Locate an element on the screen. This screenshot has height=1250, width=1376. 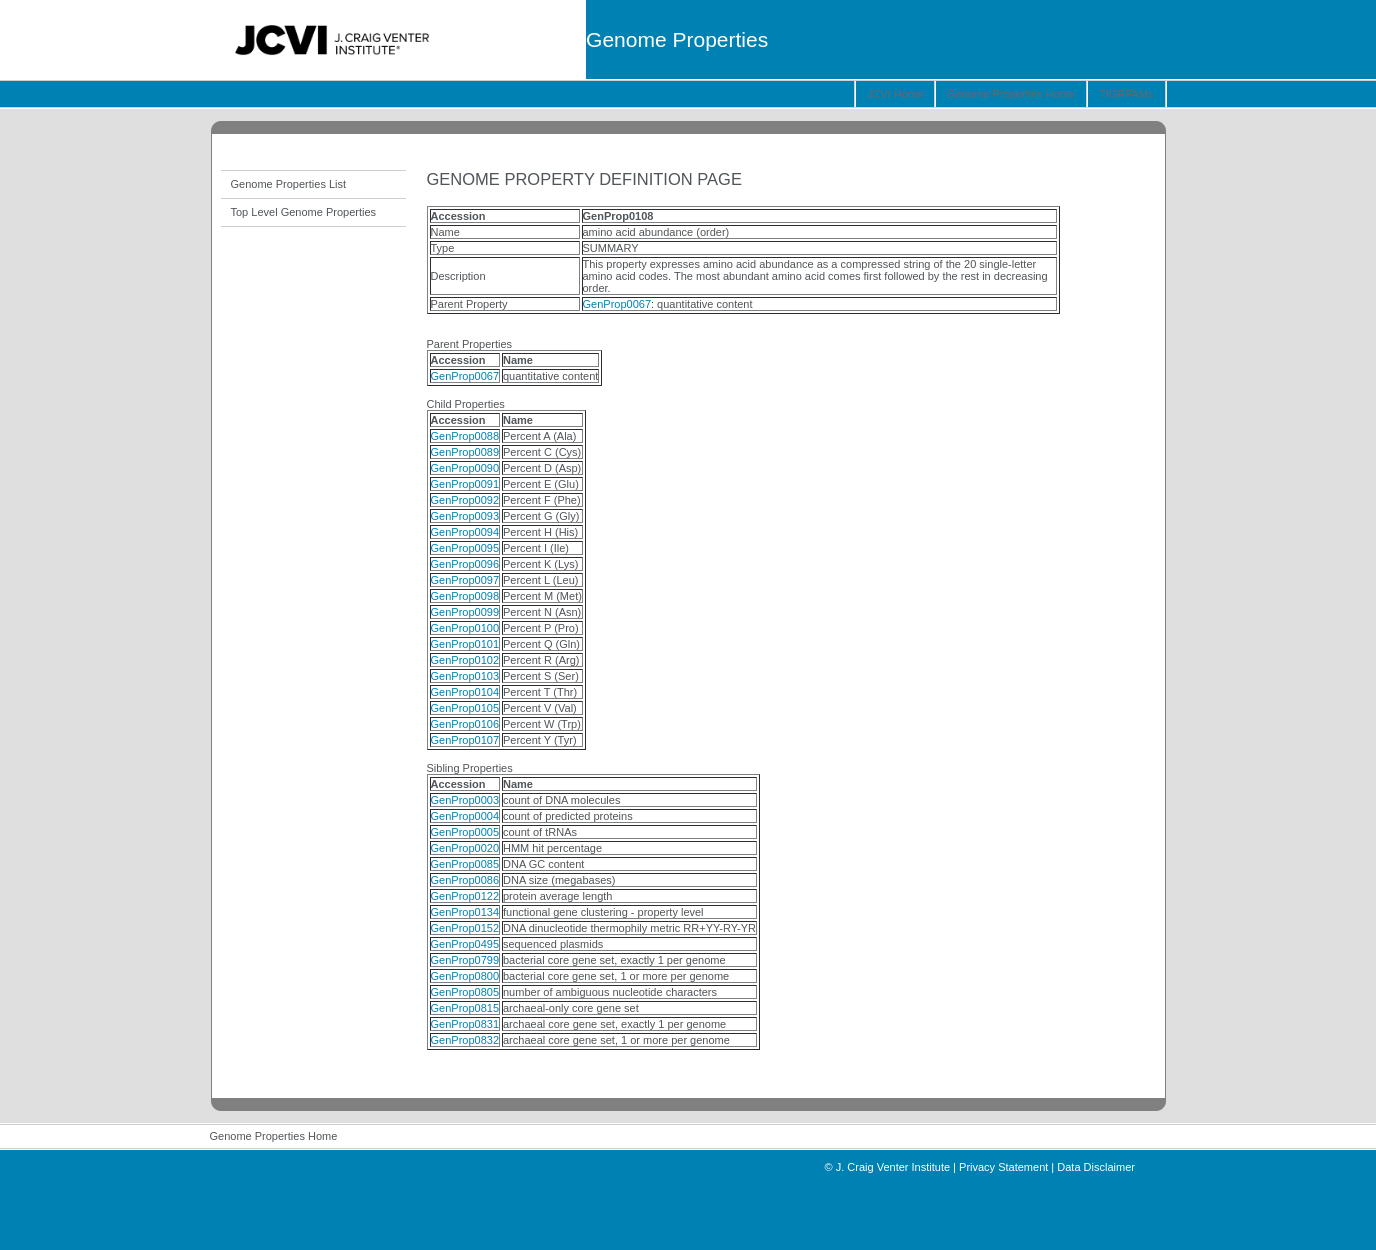
GenProp0095 is located at coordinates (465, 548).